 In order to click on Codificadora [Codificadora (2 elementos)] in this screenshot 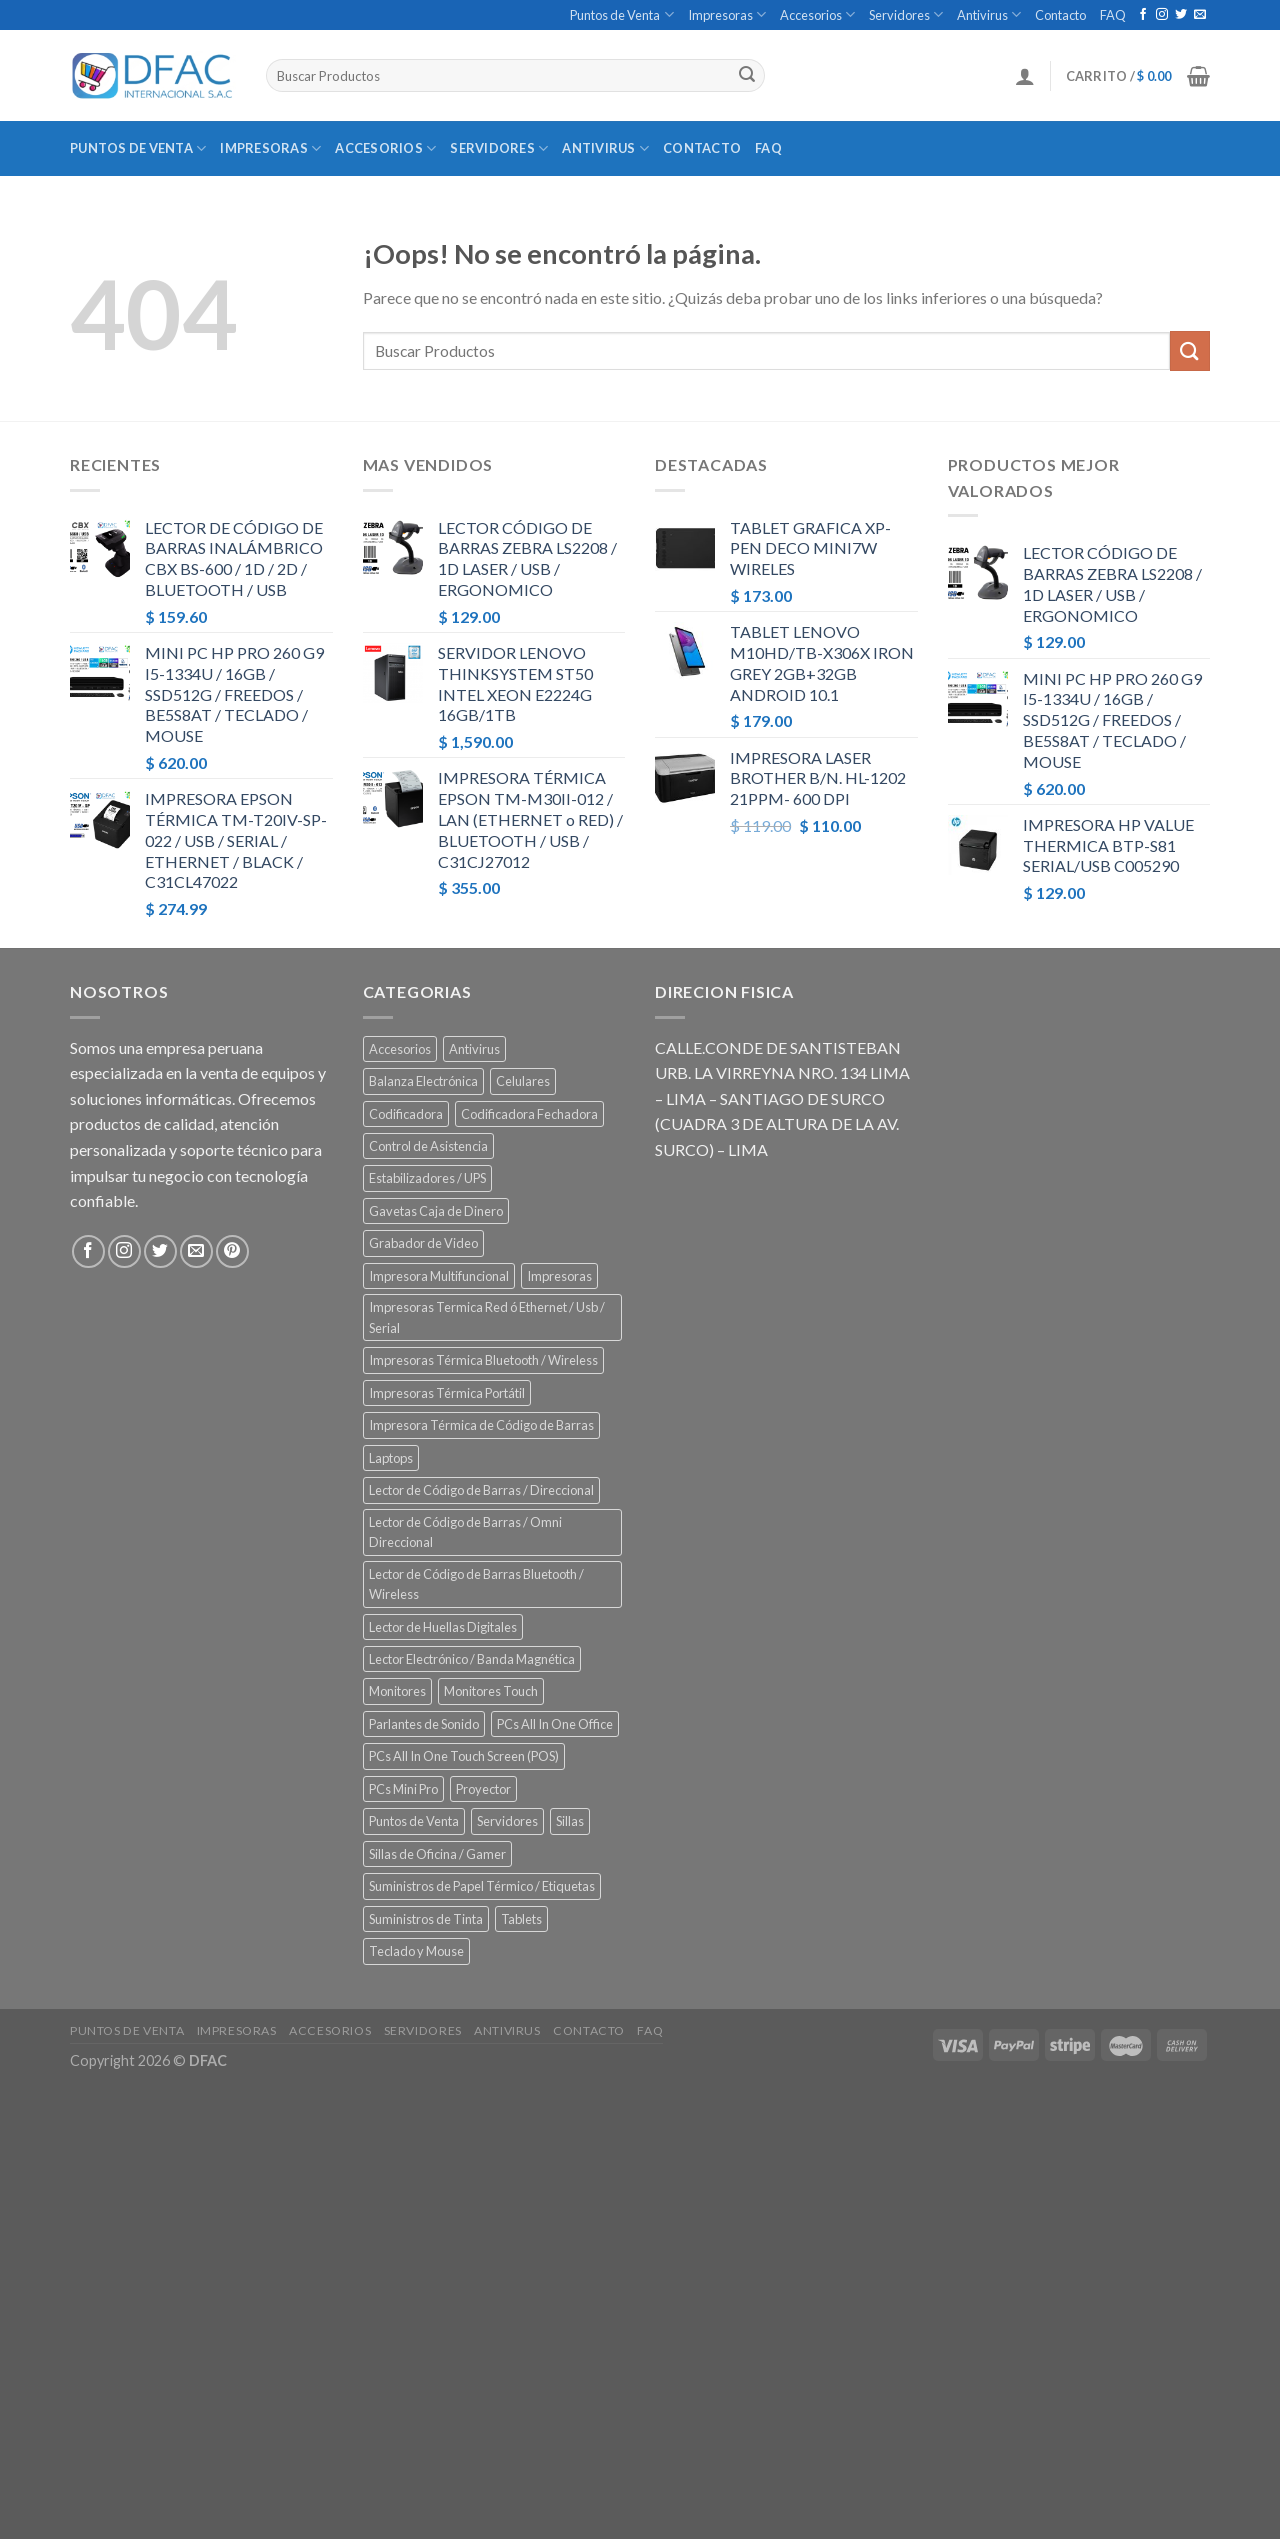, I will do `click(406, 1114)`.